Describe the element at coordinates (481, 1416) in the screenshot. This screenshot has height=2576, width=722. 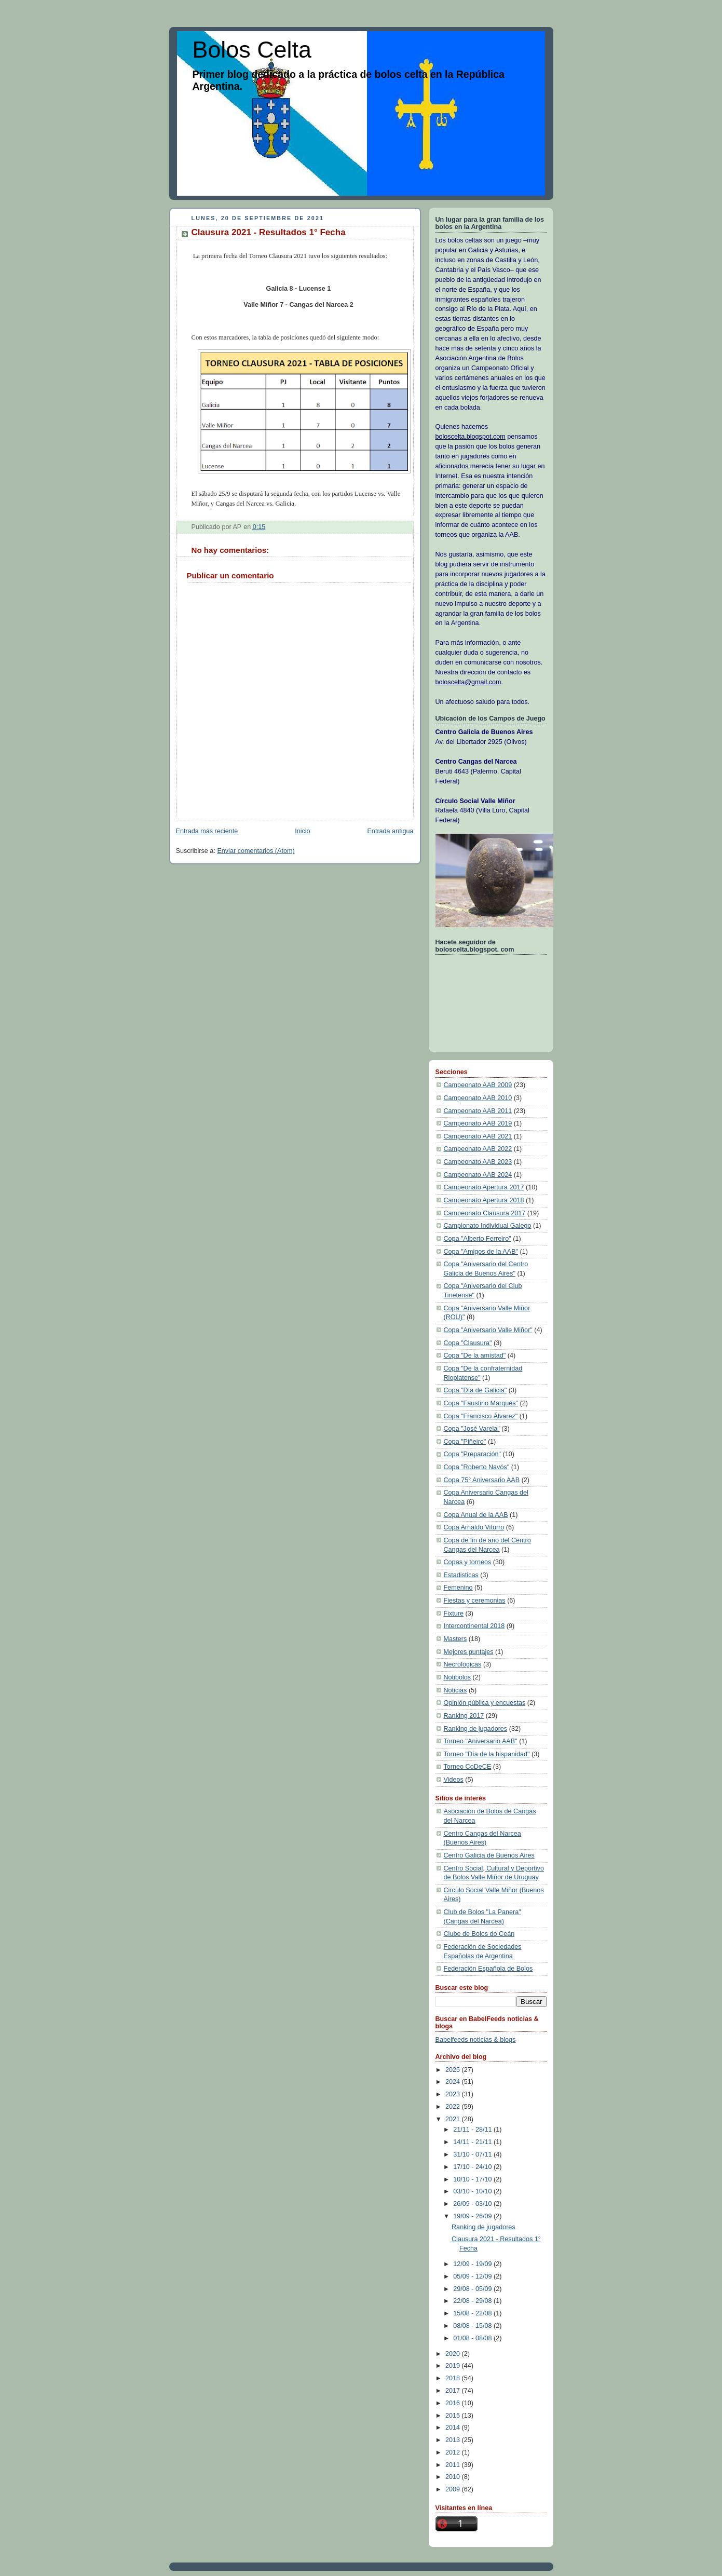
I see `Copa "Francisco Álvarez"` at that location.